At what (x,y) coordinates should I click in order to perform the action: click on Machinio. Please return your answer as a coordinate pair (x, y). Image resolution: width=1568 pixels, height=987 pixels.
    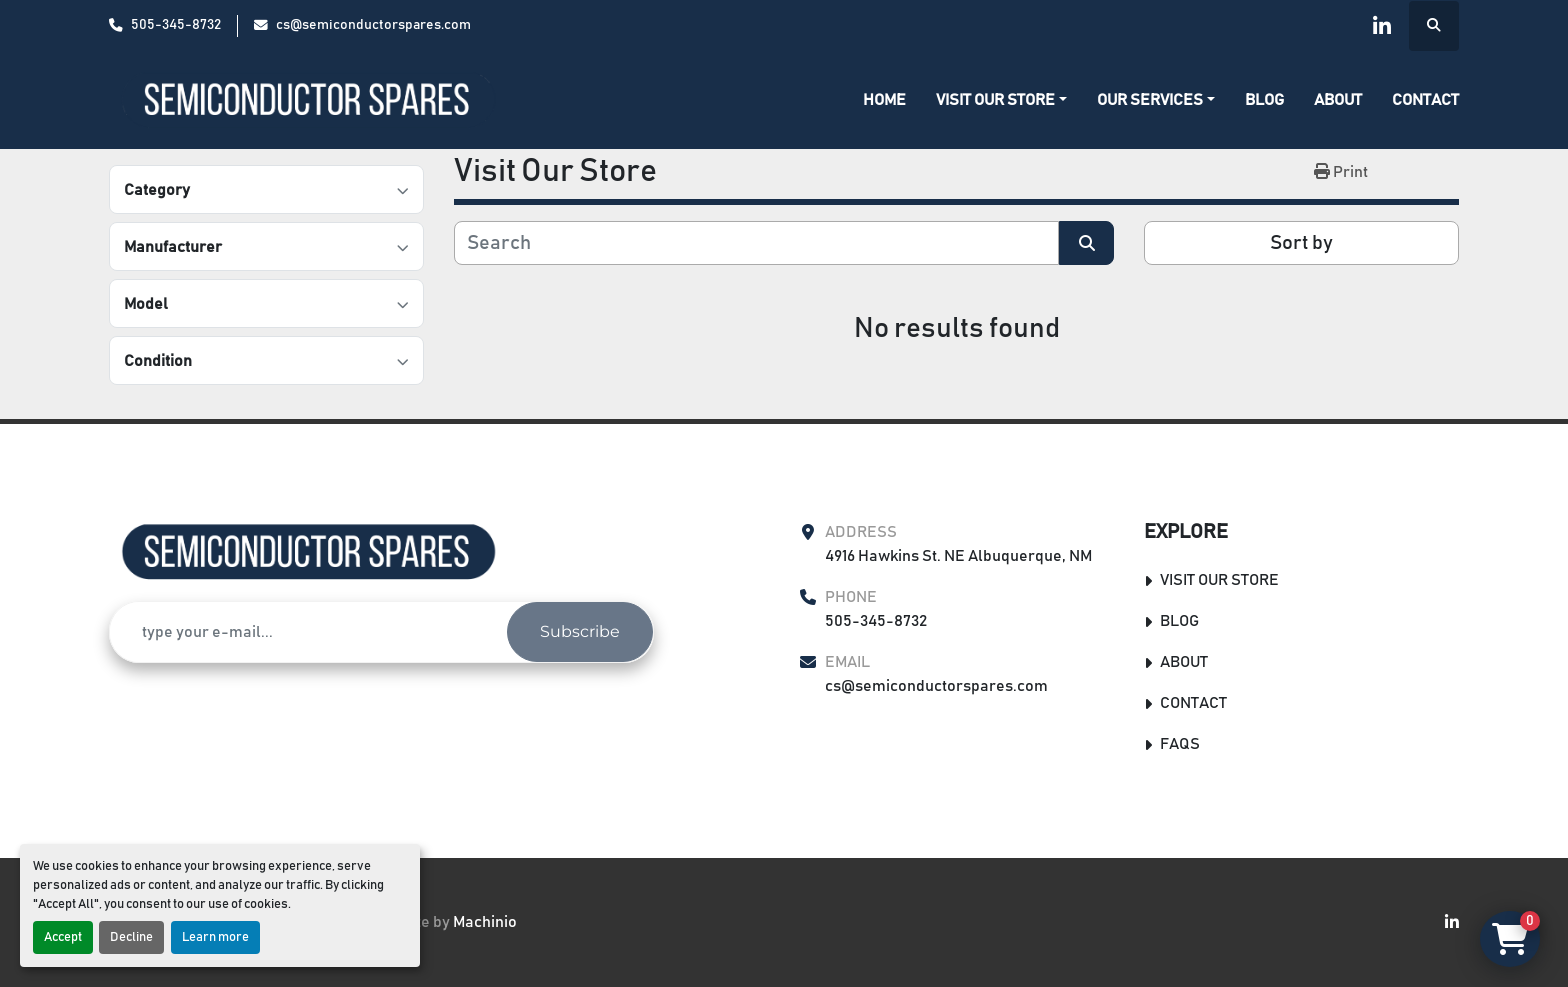
    Looking at the image, I should click on (485, 922).